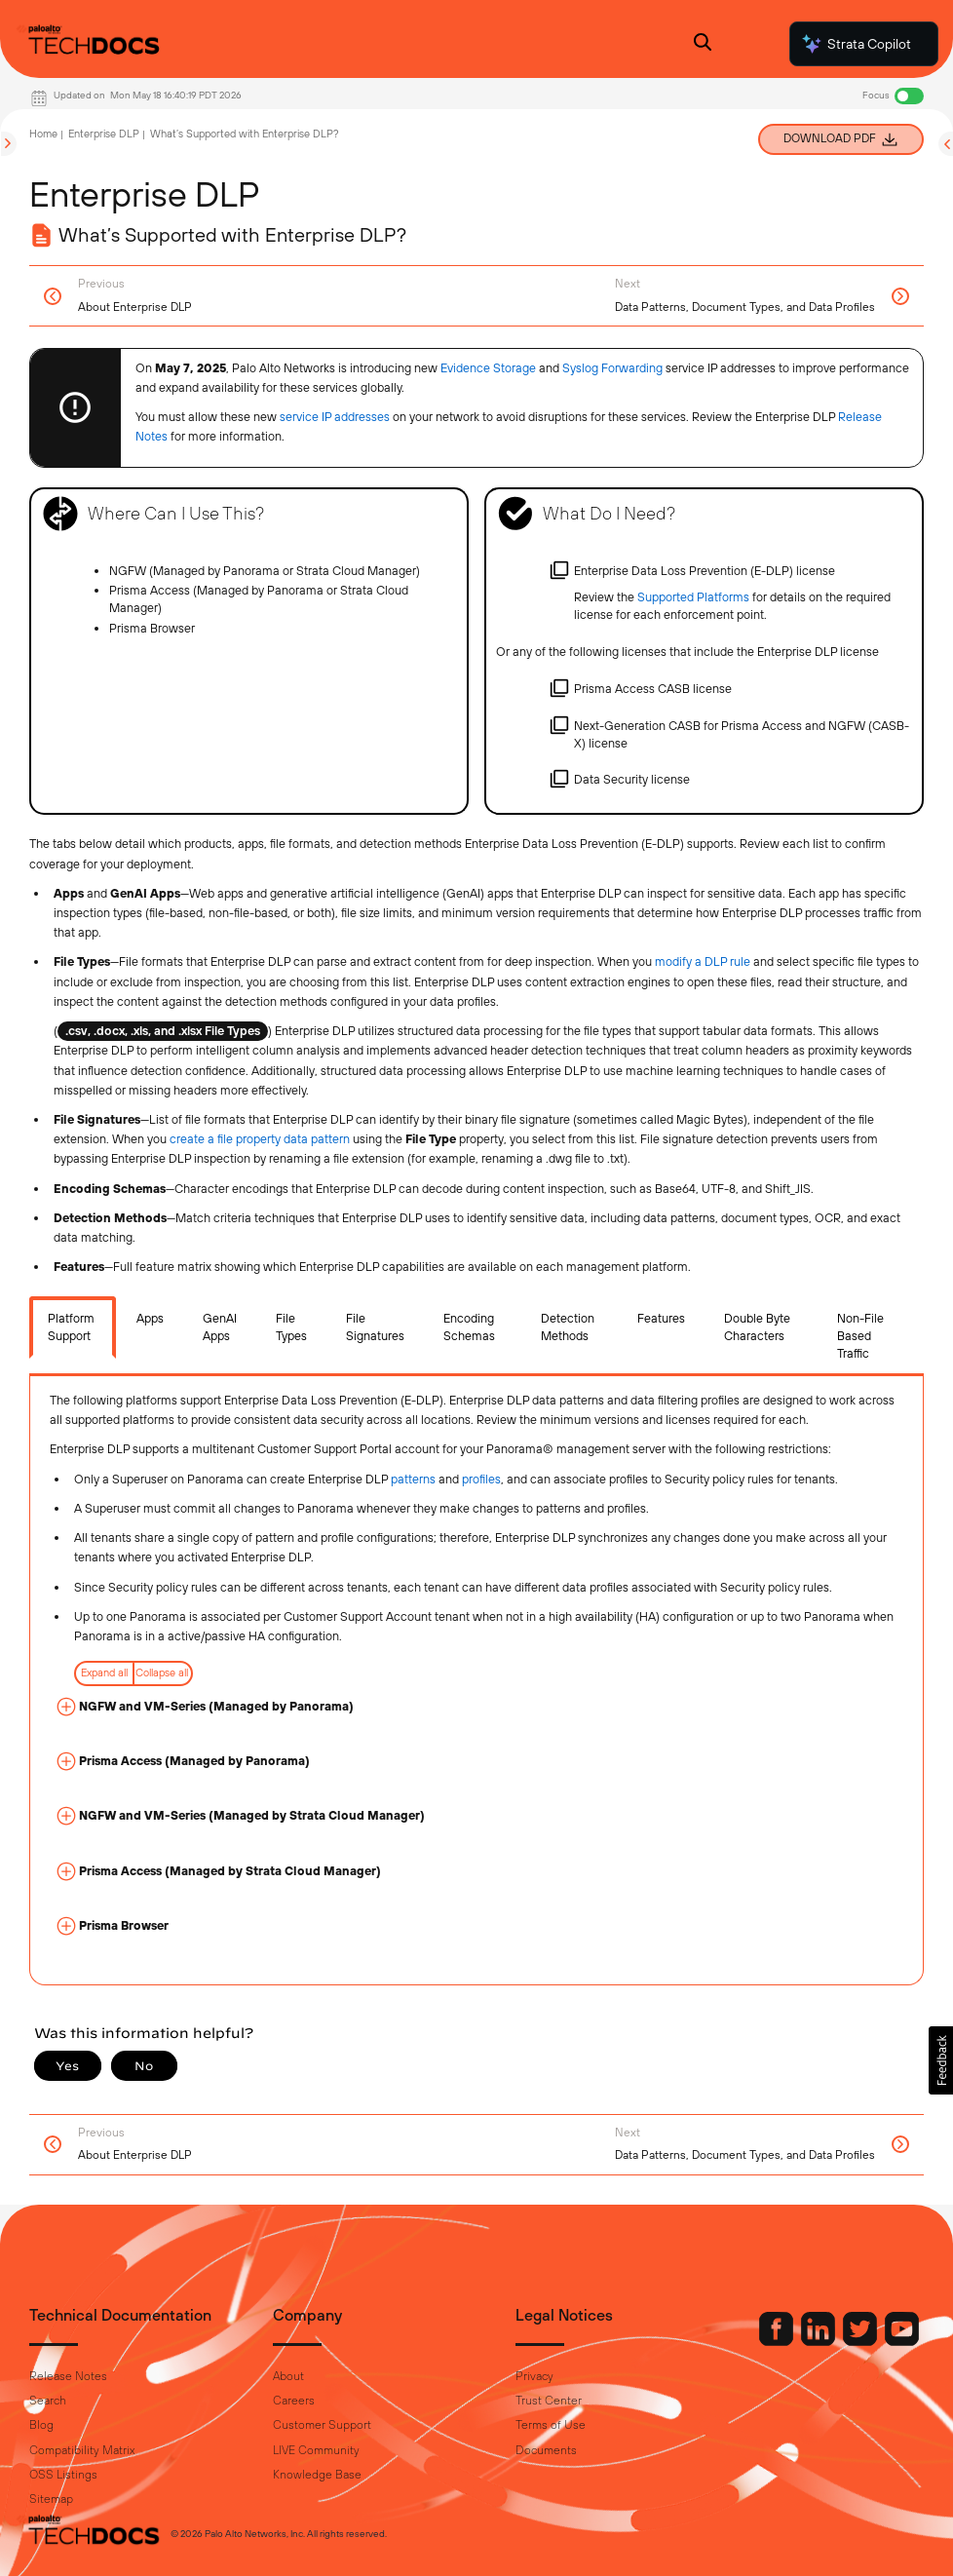 The height and width of the screenshot is (2576, 953). I want to click on File Signatures [tab], so click(375, 1327).